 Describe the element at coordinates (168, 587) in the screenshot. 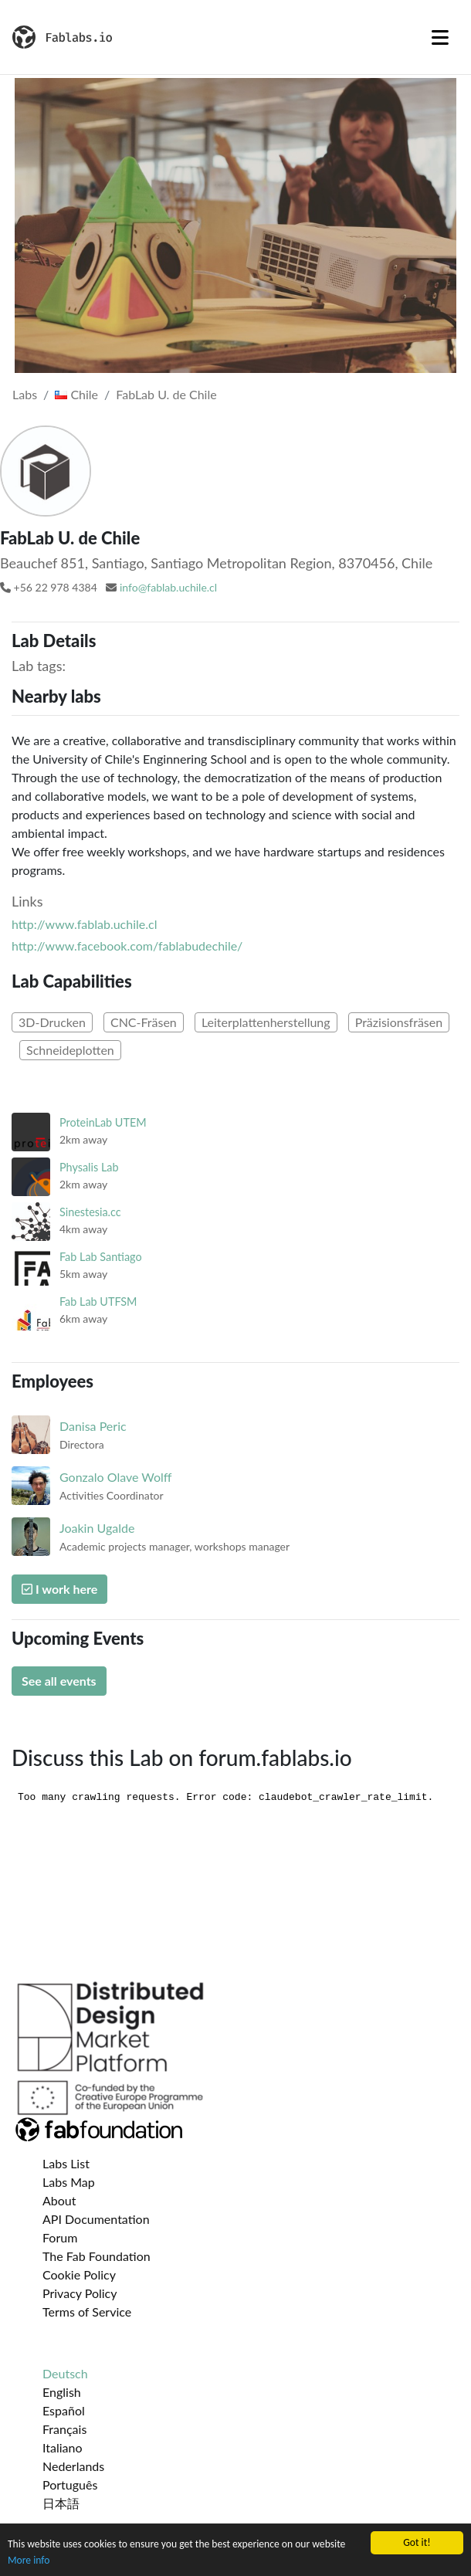

I see `info@fablab.uchile.cl` at that location.